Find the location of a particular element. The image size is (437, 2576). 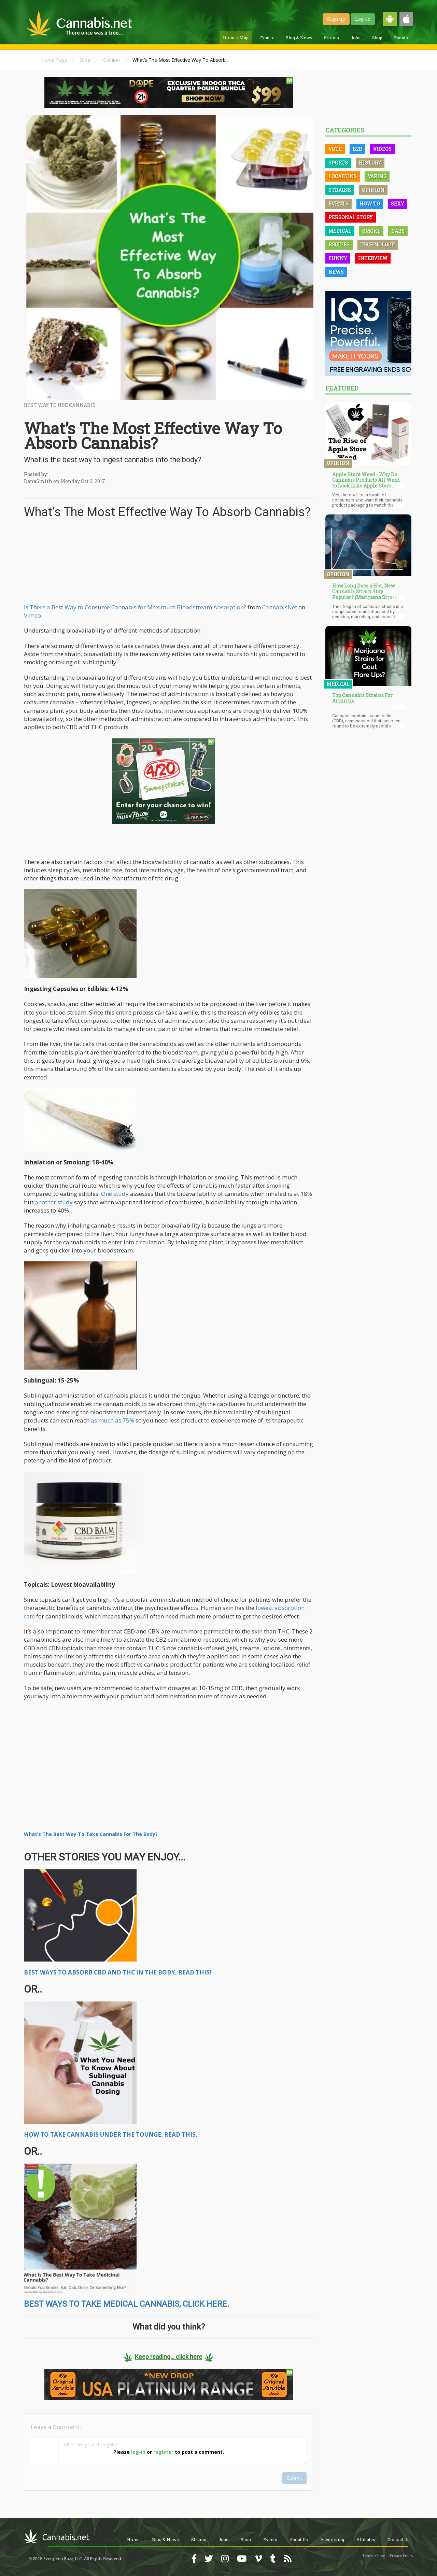

Jobs is located at coordinates (356, 37).